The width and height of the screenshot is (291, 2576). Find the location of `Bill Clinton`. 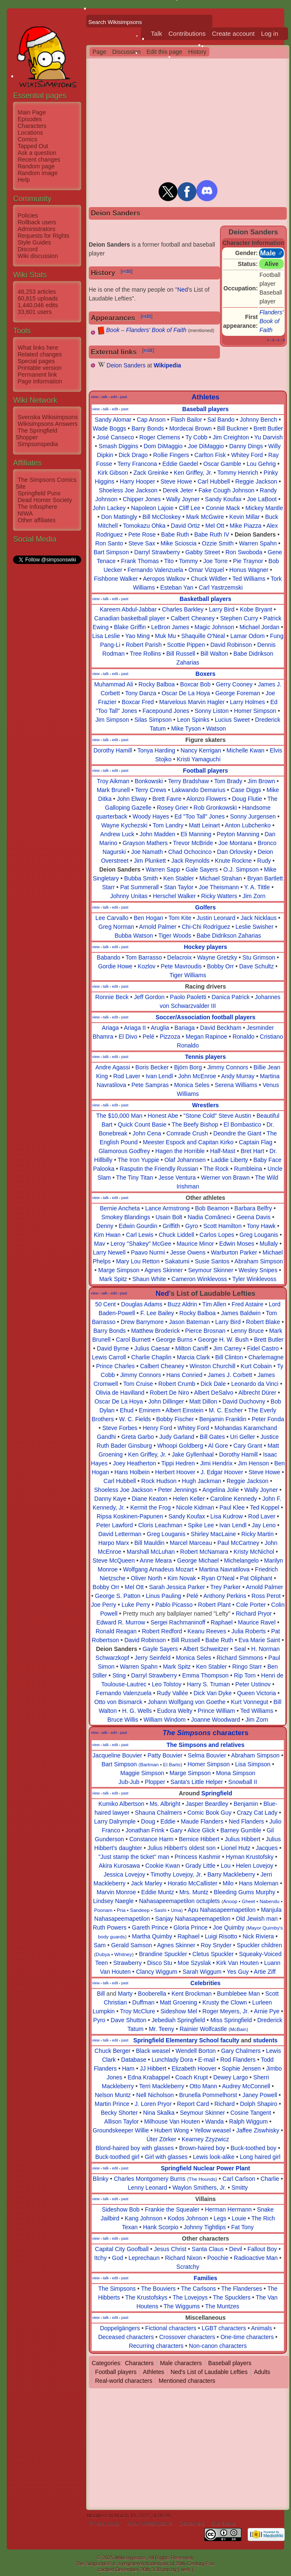

Bill Clinton is located at coordinates (229, 1357).